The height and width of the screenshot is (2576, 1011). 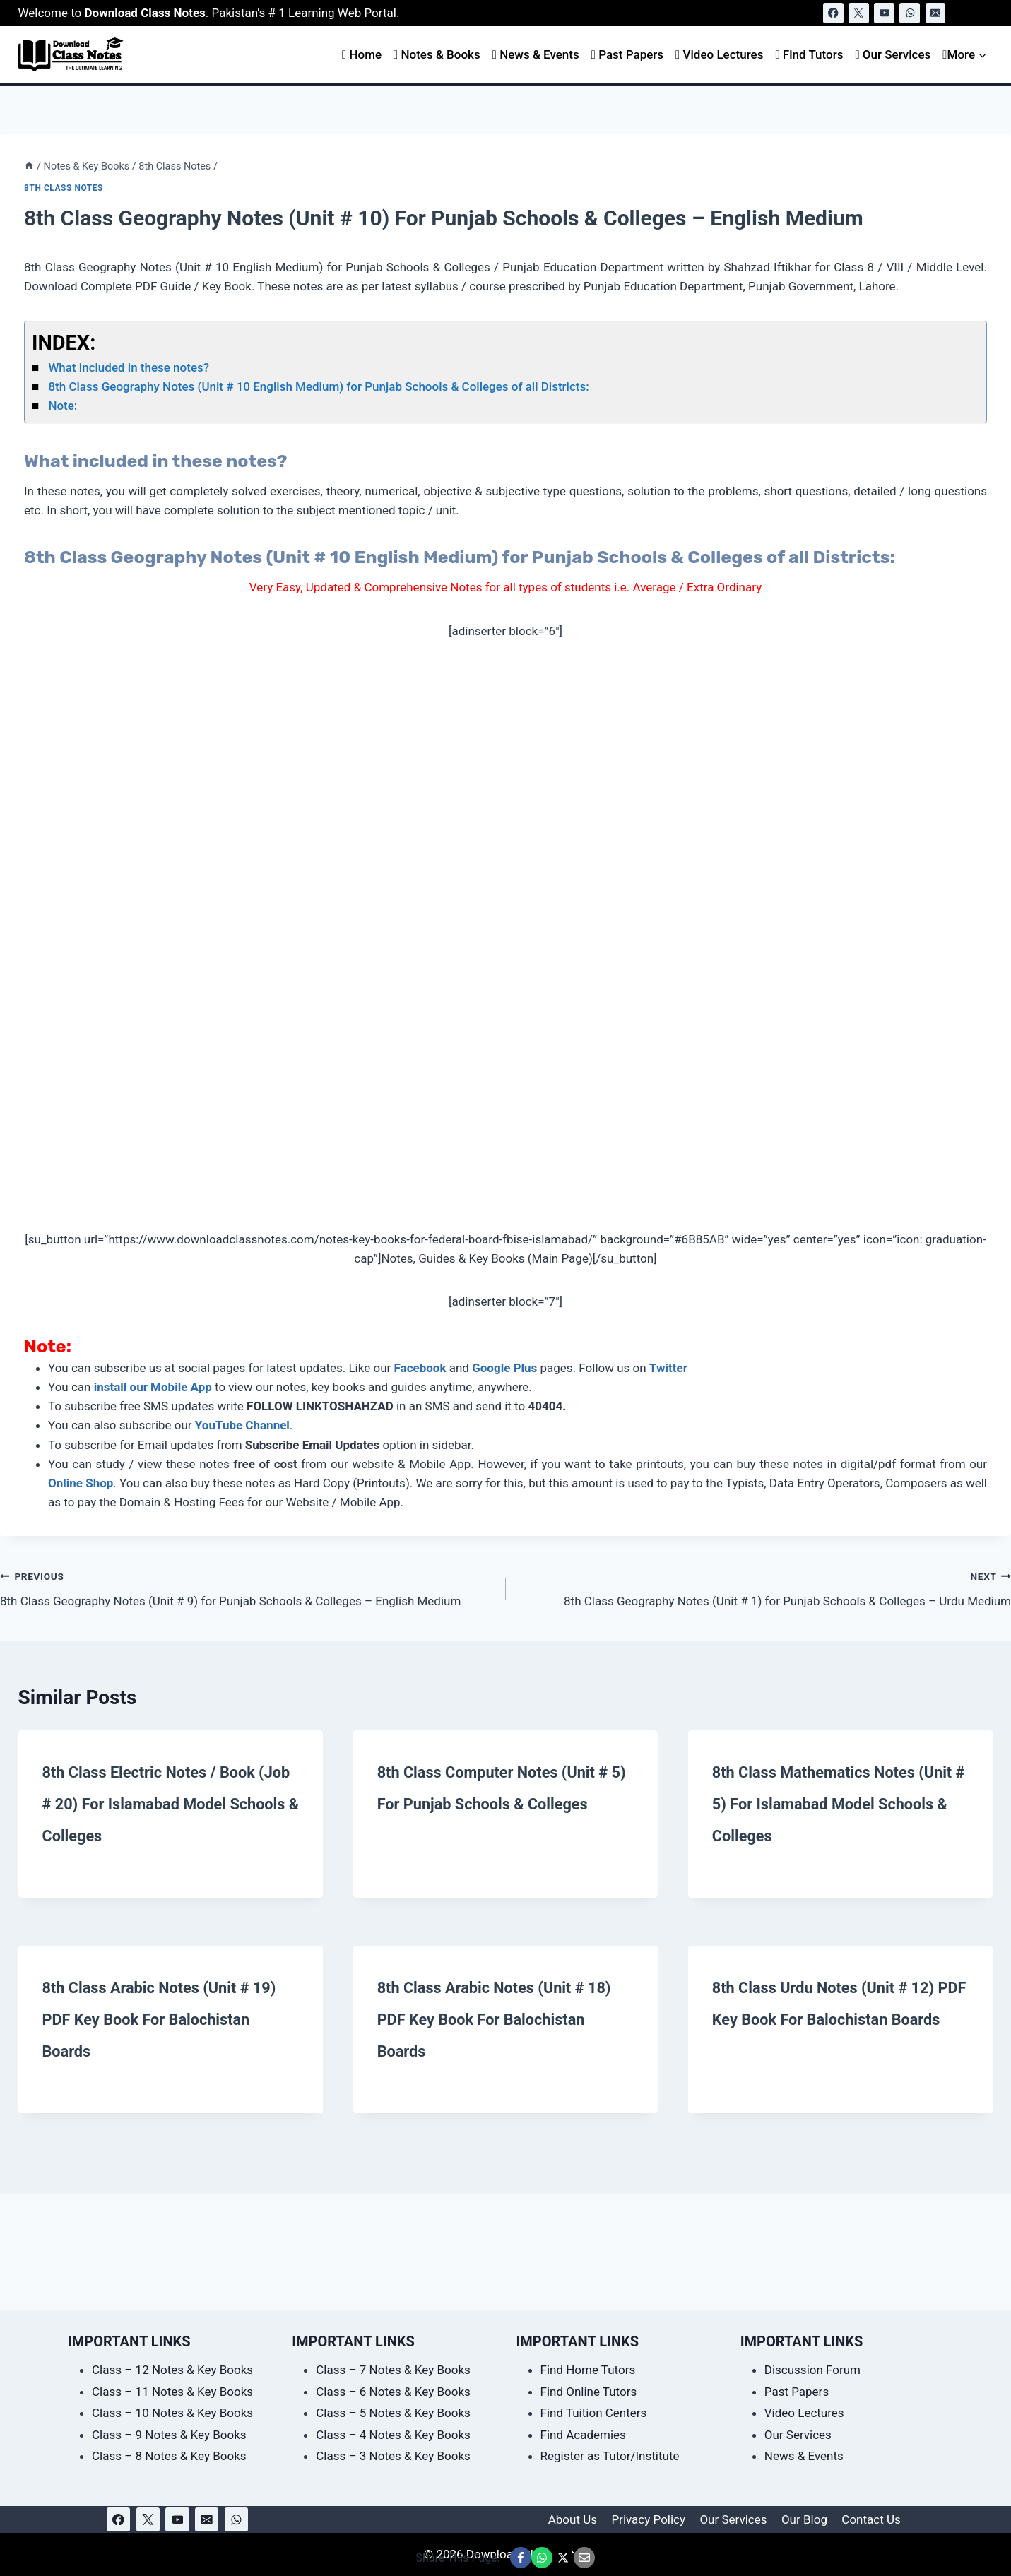 I want to click on Class – 12 Notes & Key Books, so click(x=172, y=2370).